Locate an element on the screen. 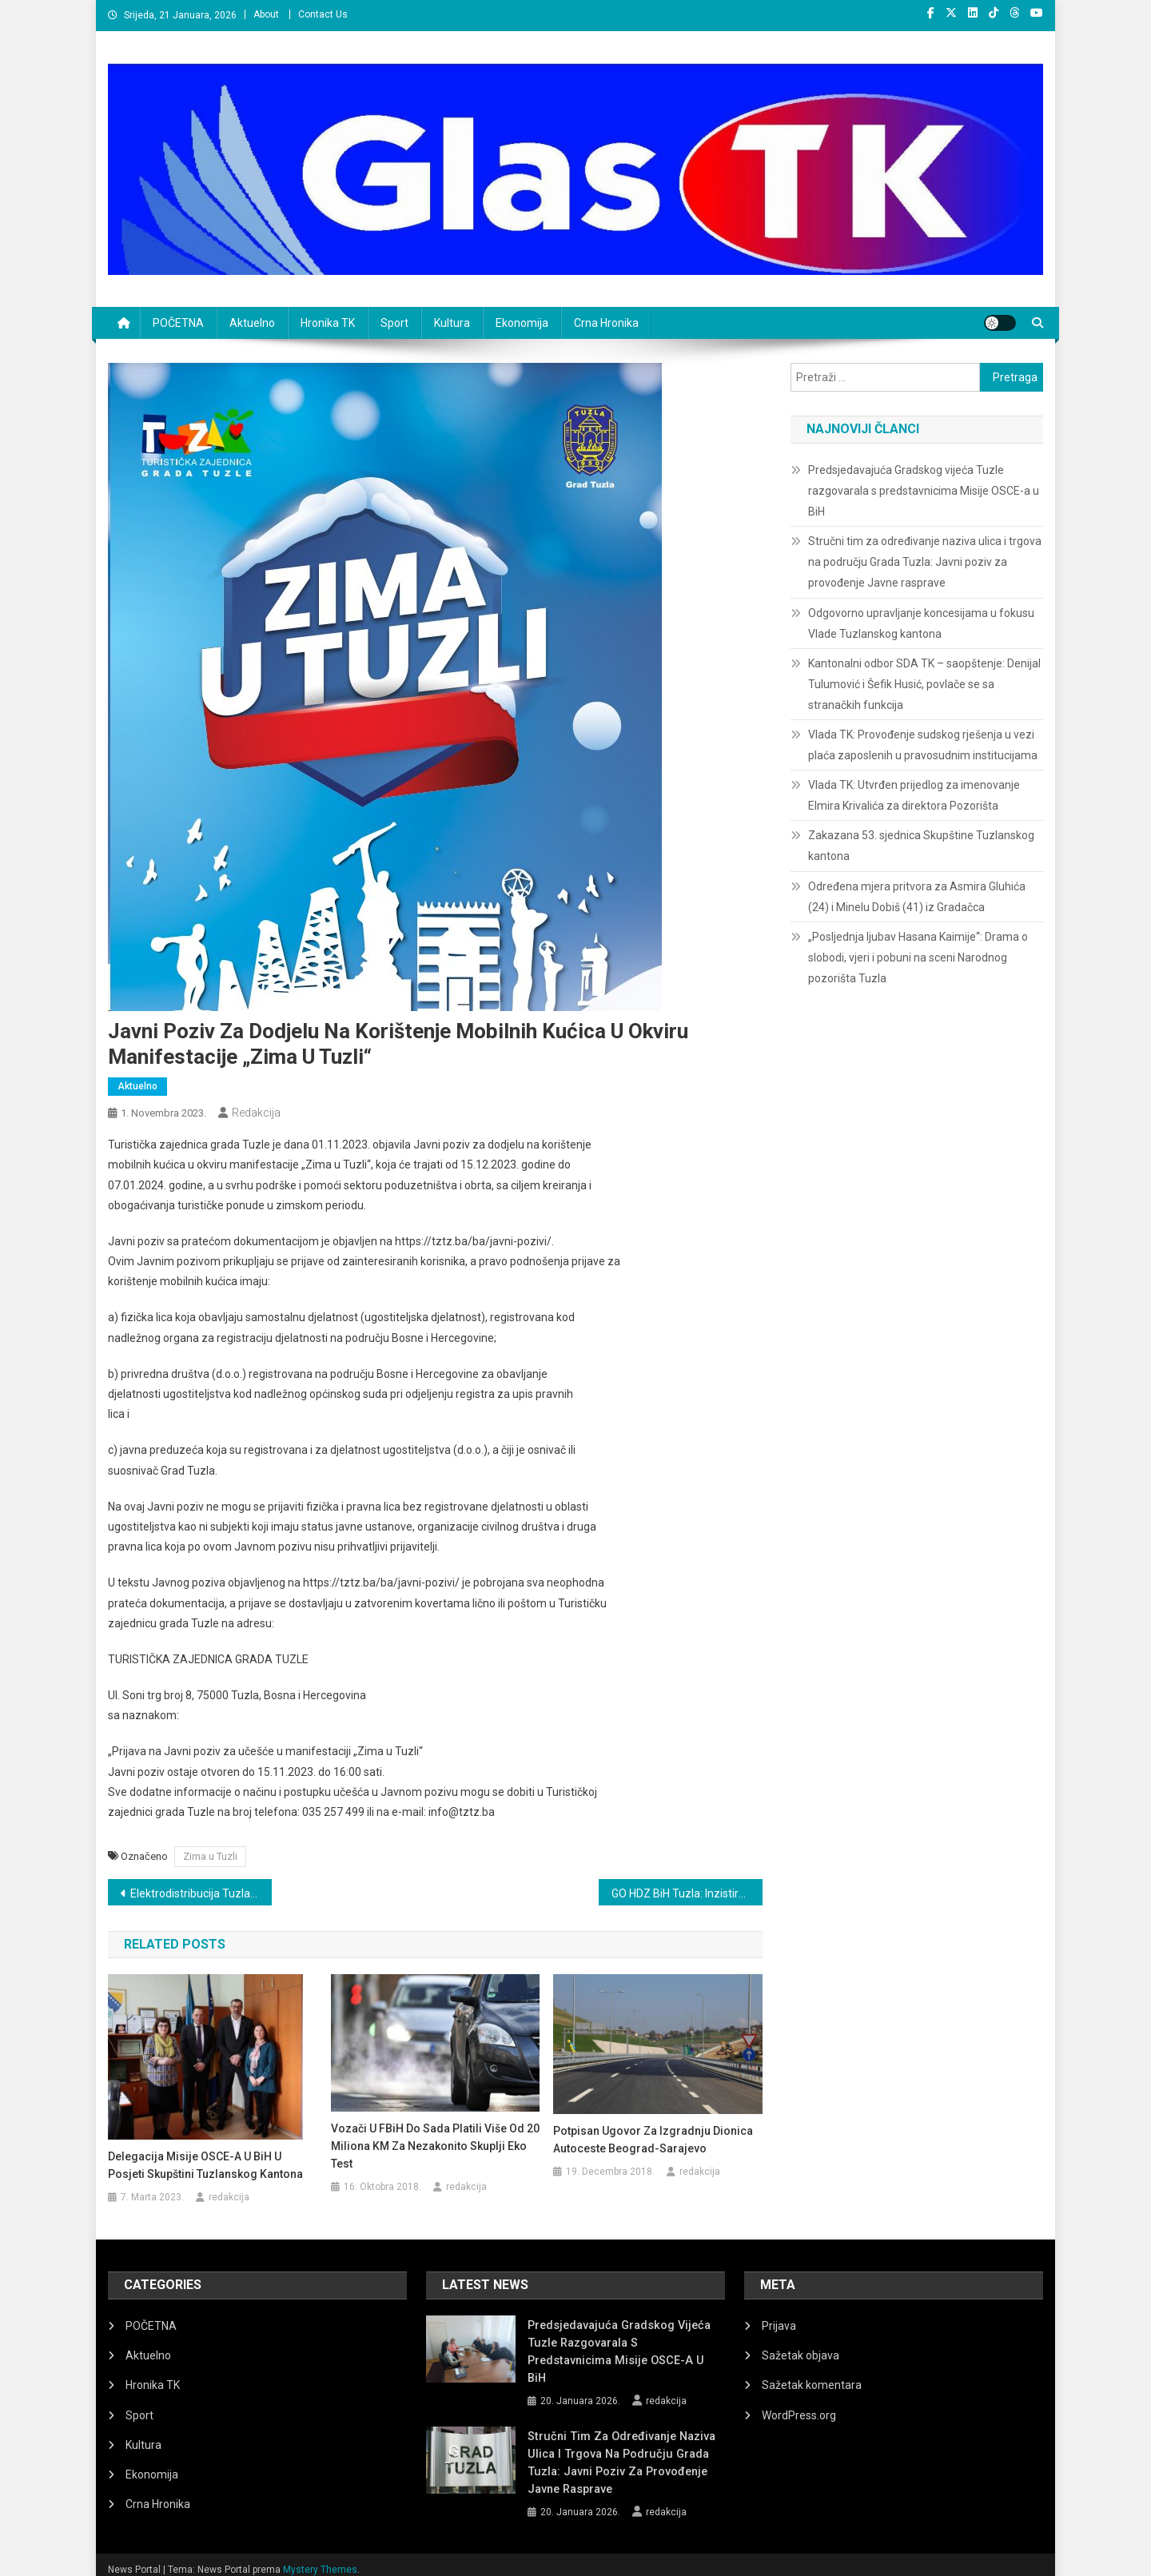  Potpisan ugovor za izgradnju dionica autoceste Beograd-Sarajevo is located at coordinates (653, 2139).